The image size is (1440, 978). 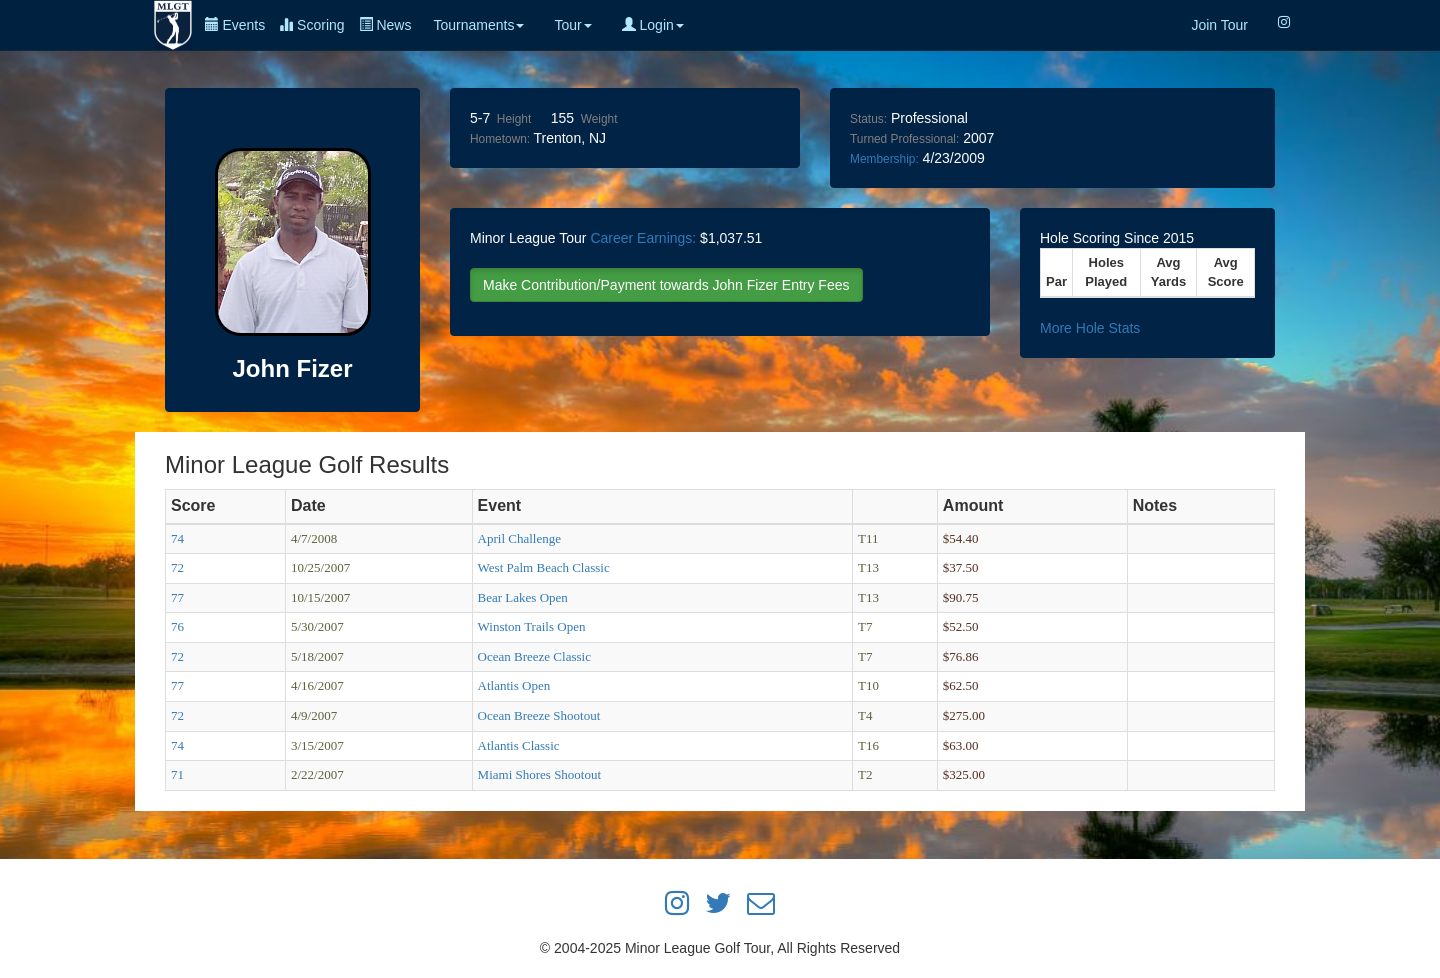 What do you see at coordinates (177, 538) in the screenshot?
I see `74` at bounding box center [177, 538].